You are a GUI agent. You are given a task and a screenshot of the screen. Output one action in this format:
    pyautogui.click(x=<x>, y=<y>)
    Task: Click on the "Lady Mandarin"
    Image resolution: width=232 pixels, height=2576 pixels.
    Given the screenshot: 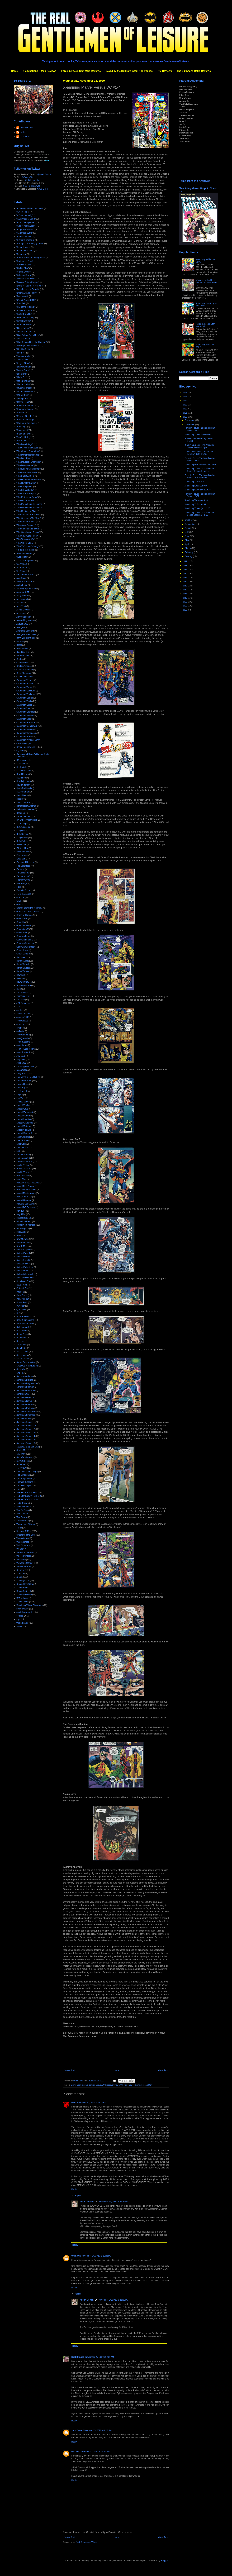 What is the action you would take?
    pyautogui.click(x=24, y=367)
    